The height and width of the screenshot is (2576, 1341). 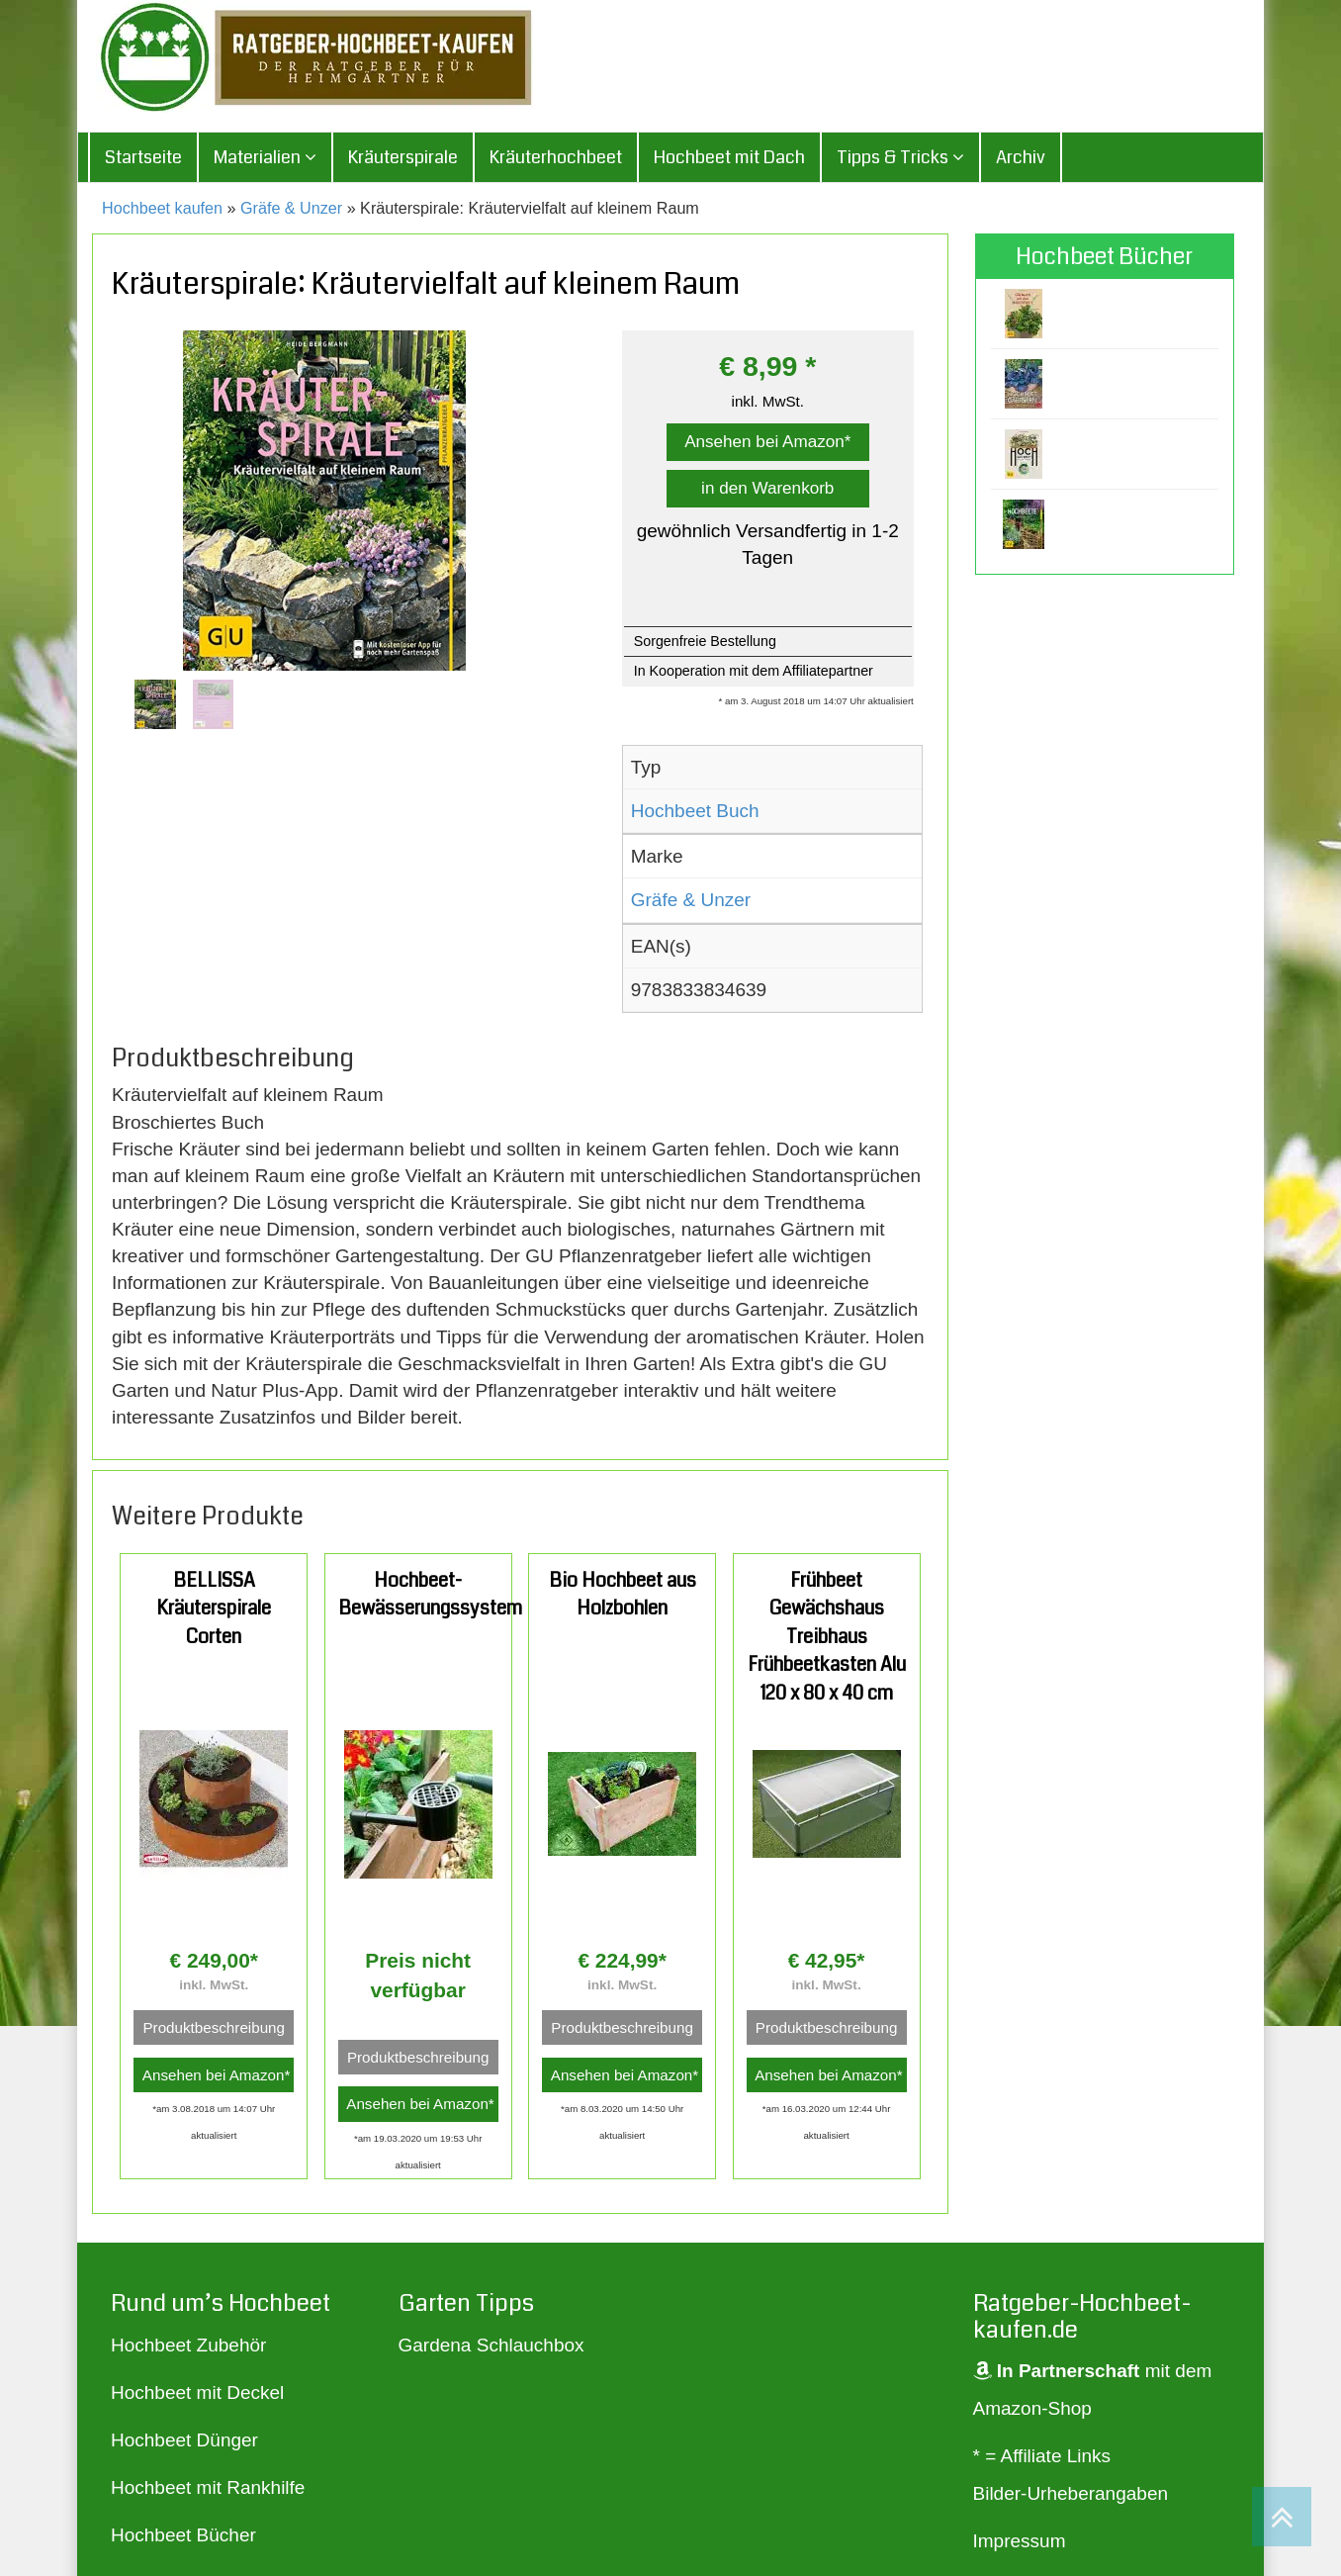 What do you see at coordinates (622, 1595) in the screenshot?
I see `Bio Hochbeet aus Holzbohlen` at bounding box center [622, 1595].